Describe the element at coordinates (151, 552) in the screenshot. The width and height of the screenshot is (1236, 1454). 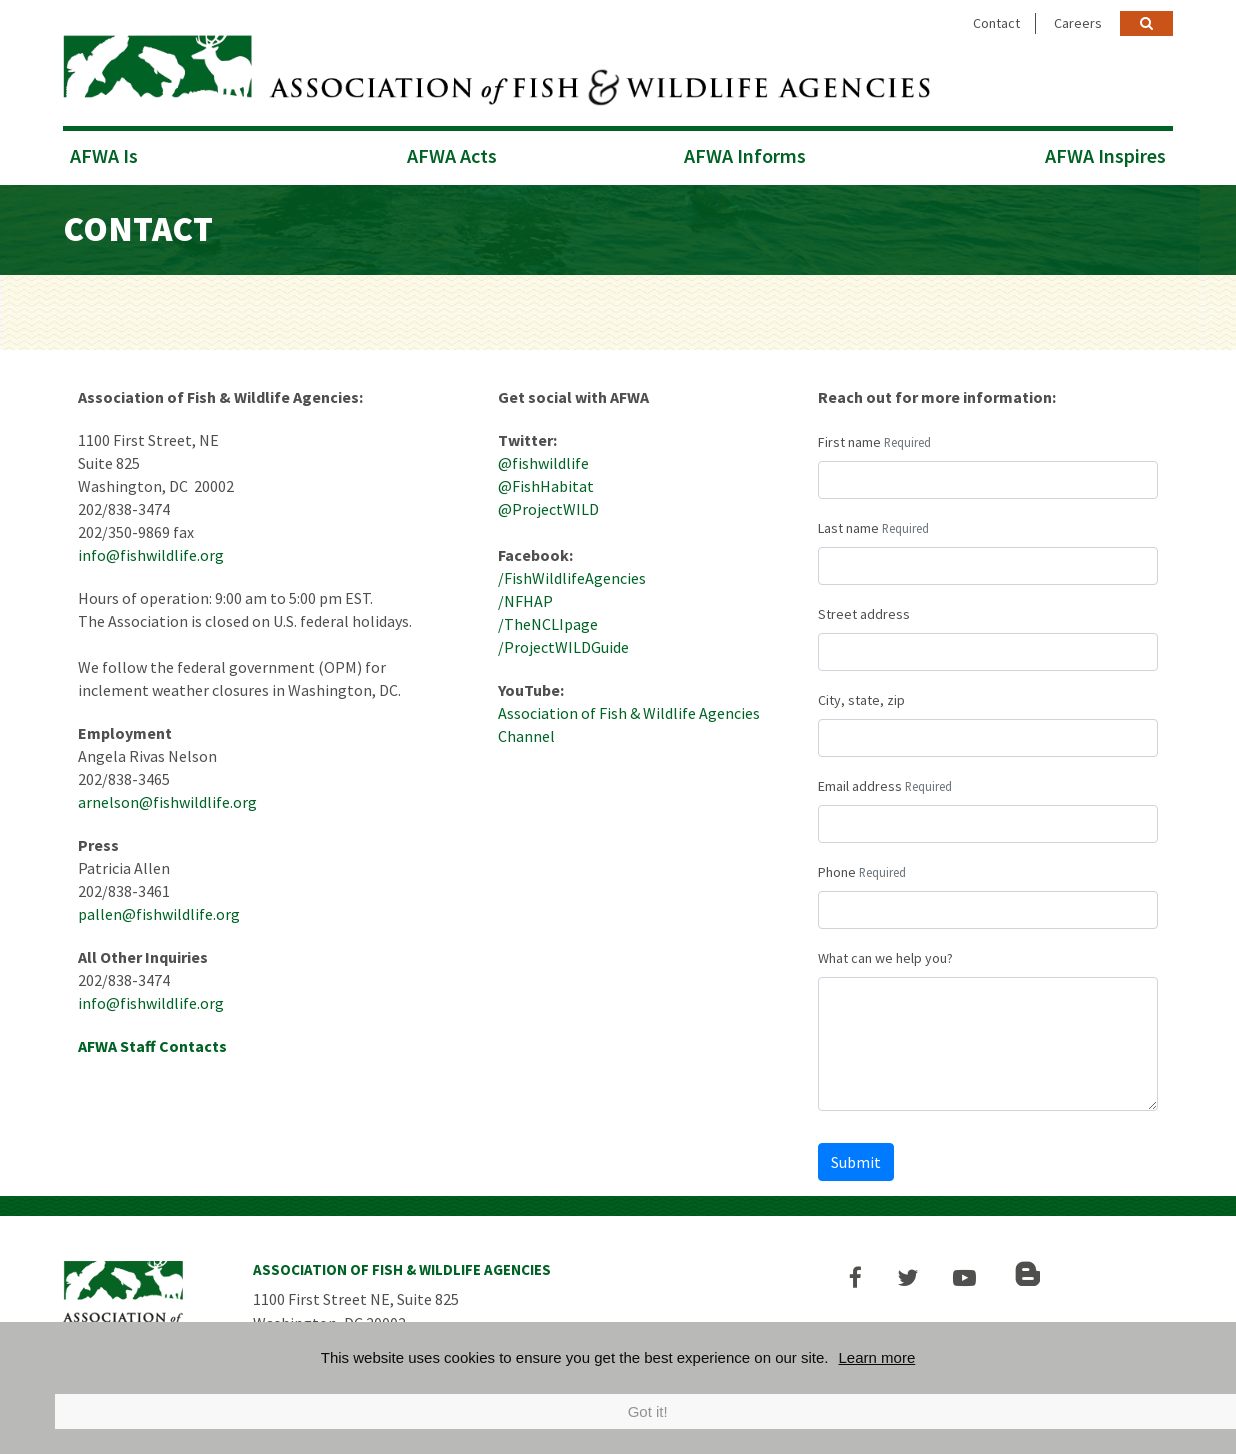
I see `info@fishwildlife.org` at that location.